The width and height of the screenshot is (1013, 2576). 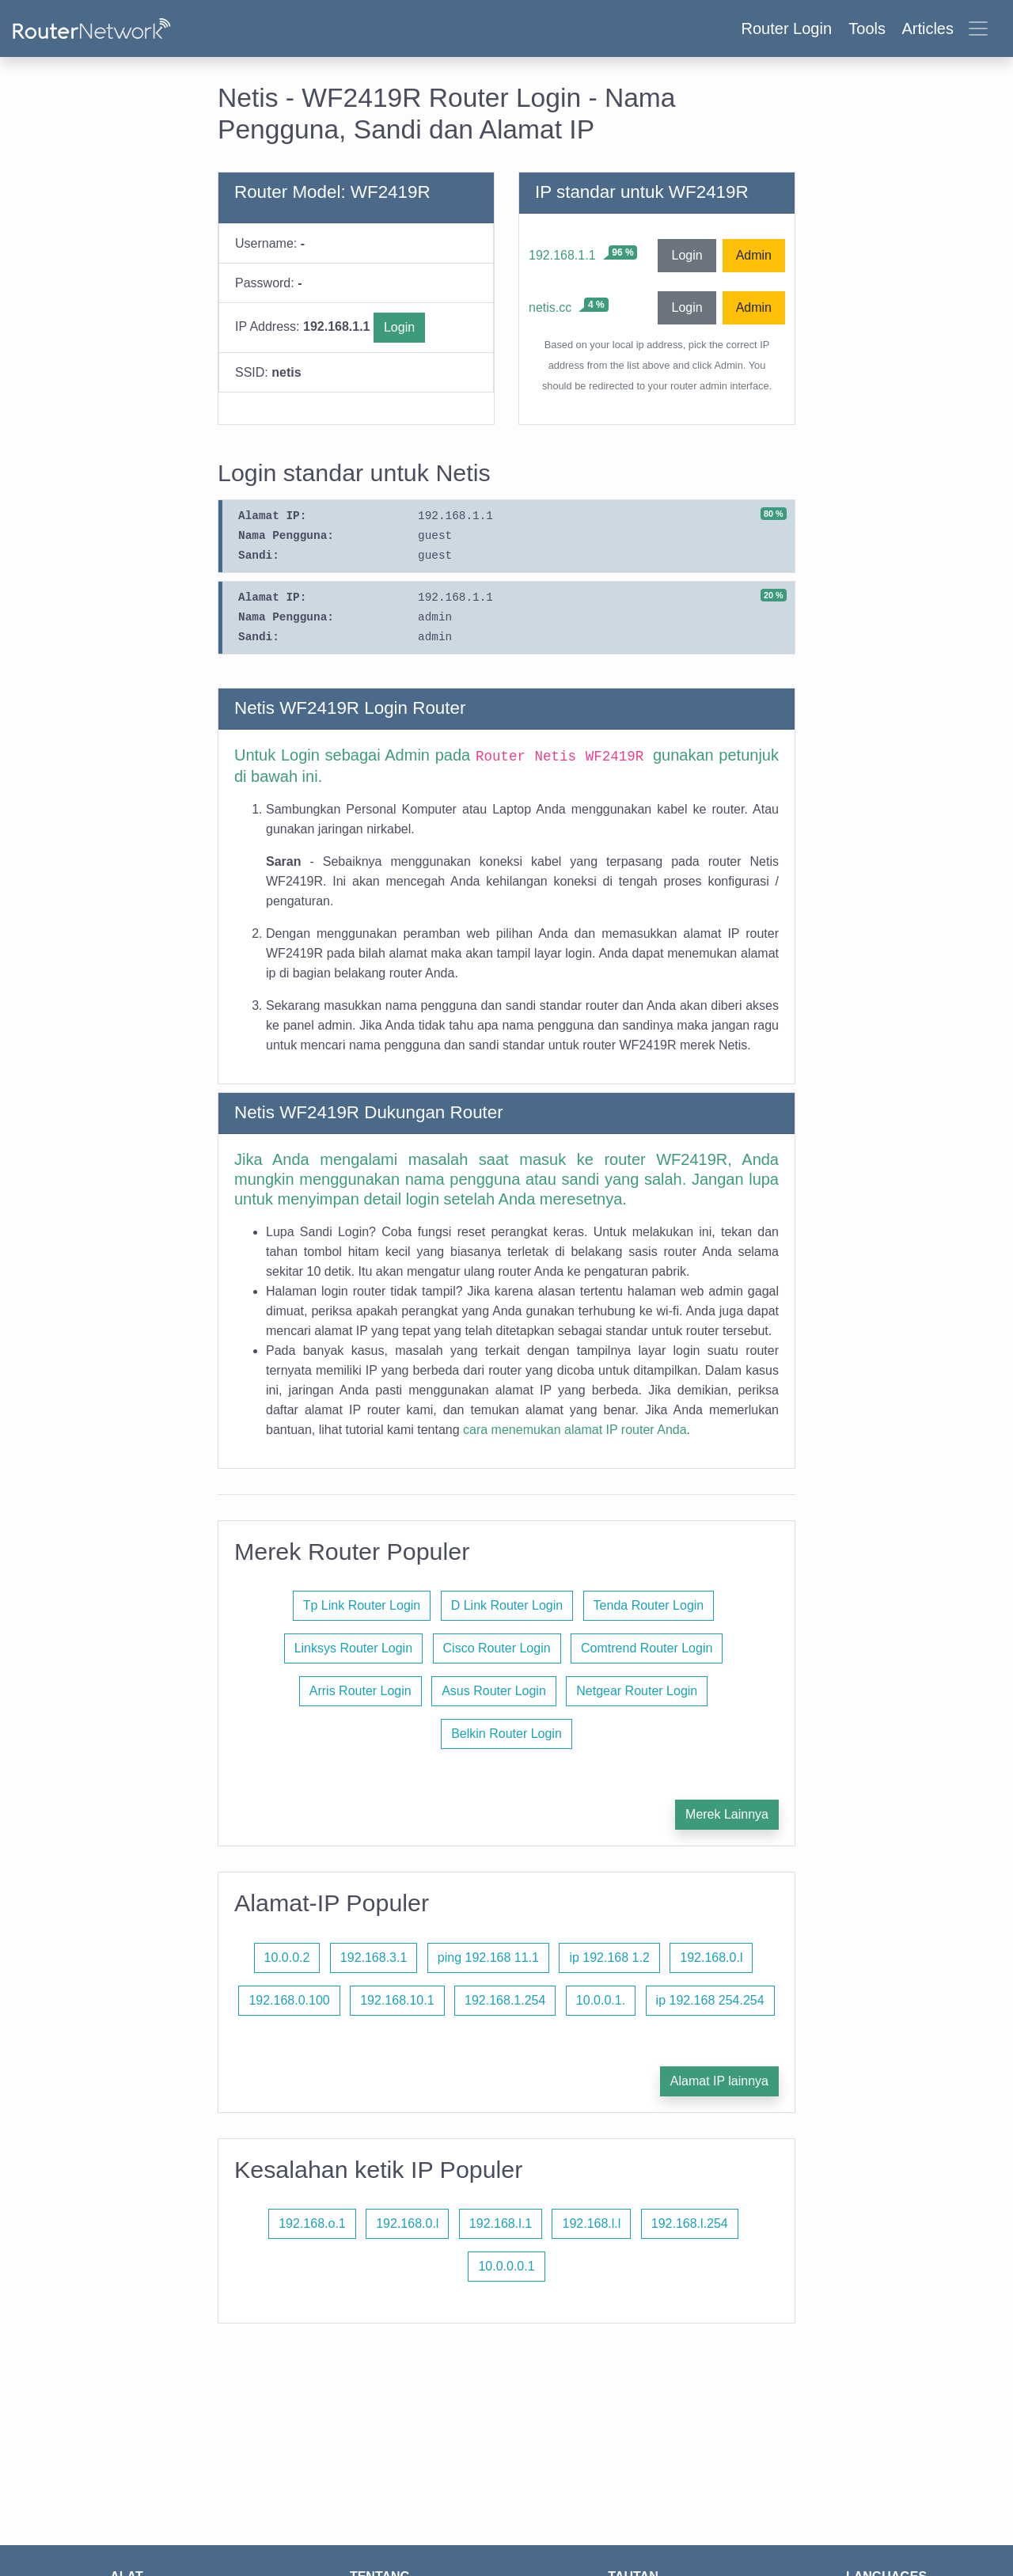 What do you see at coordinates (689, 2223) in the screenshot?
I see `192.168.l.254` at bounding box center [689, 2223].